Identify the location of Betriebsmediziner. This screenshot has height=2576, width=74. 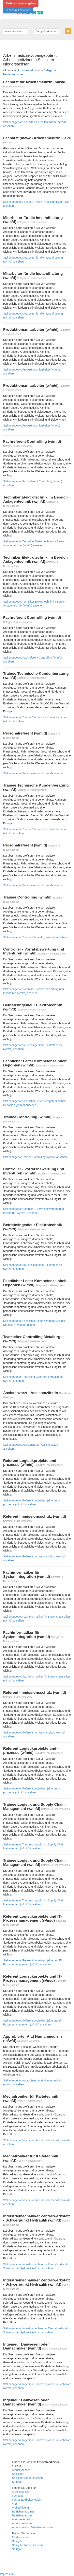
(23, 2511).